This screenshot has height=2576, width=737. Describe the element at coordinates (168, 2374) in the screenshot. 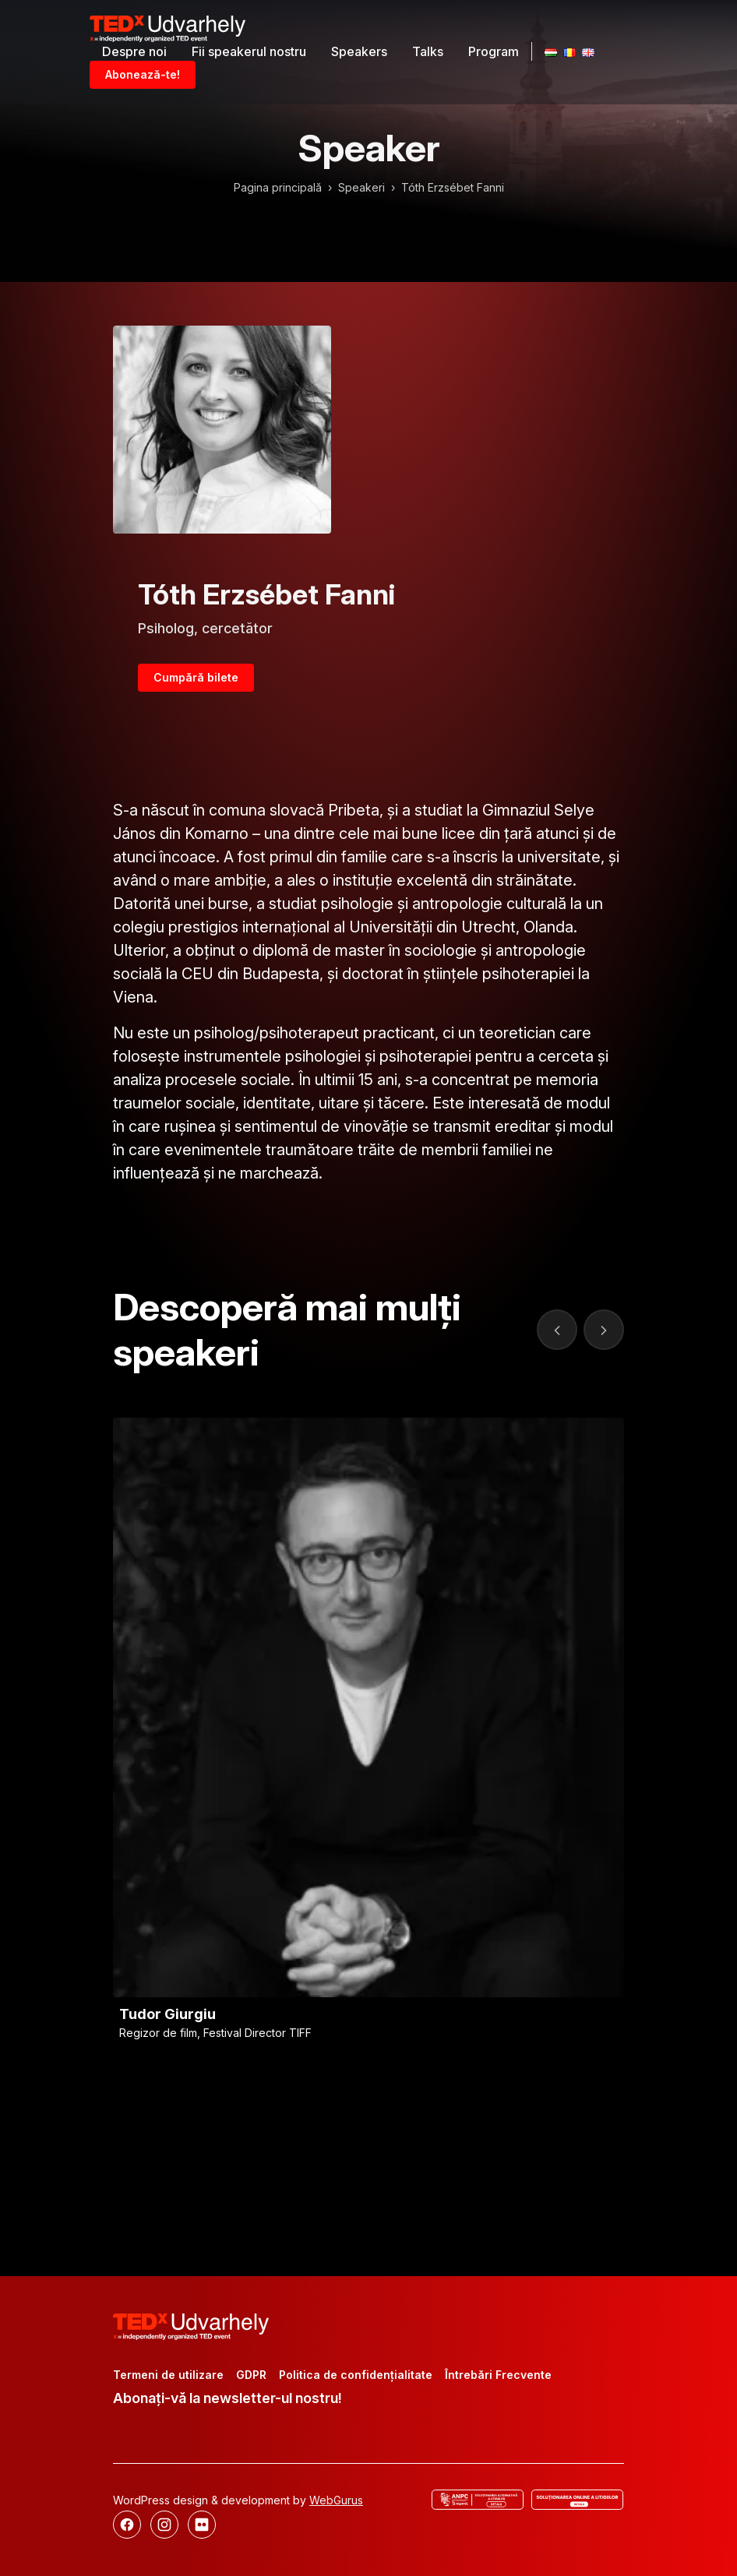

I see `Termeni de utilizare` at that location.